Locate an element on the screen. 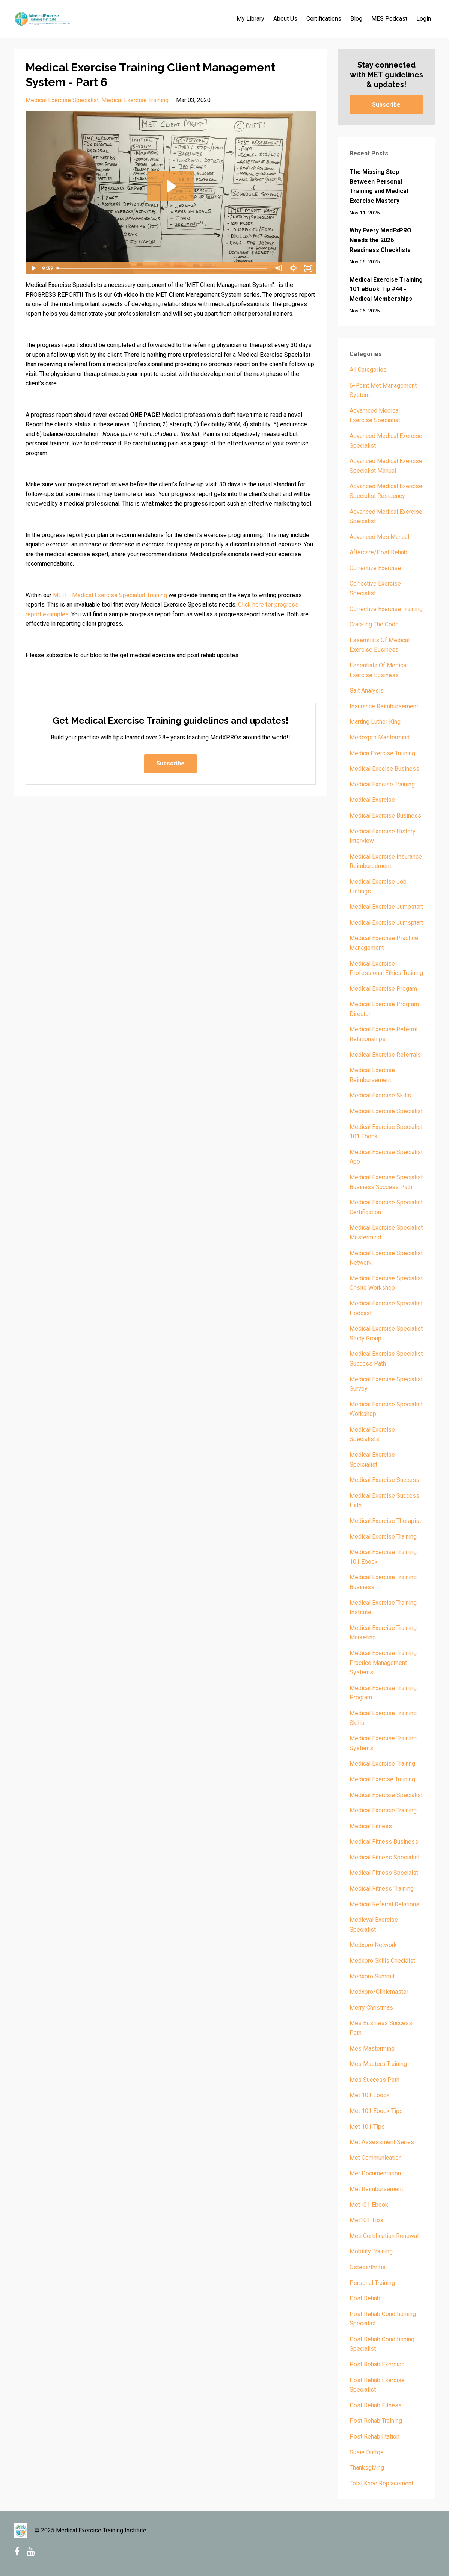  mes success path is located at coordinates (374, 2079).